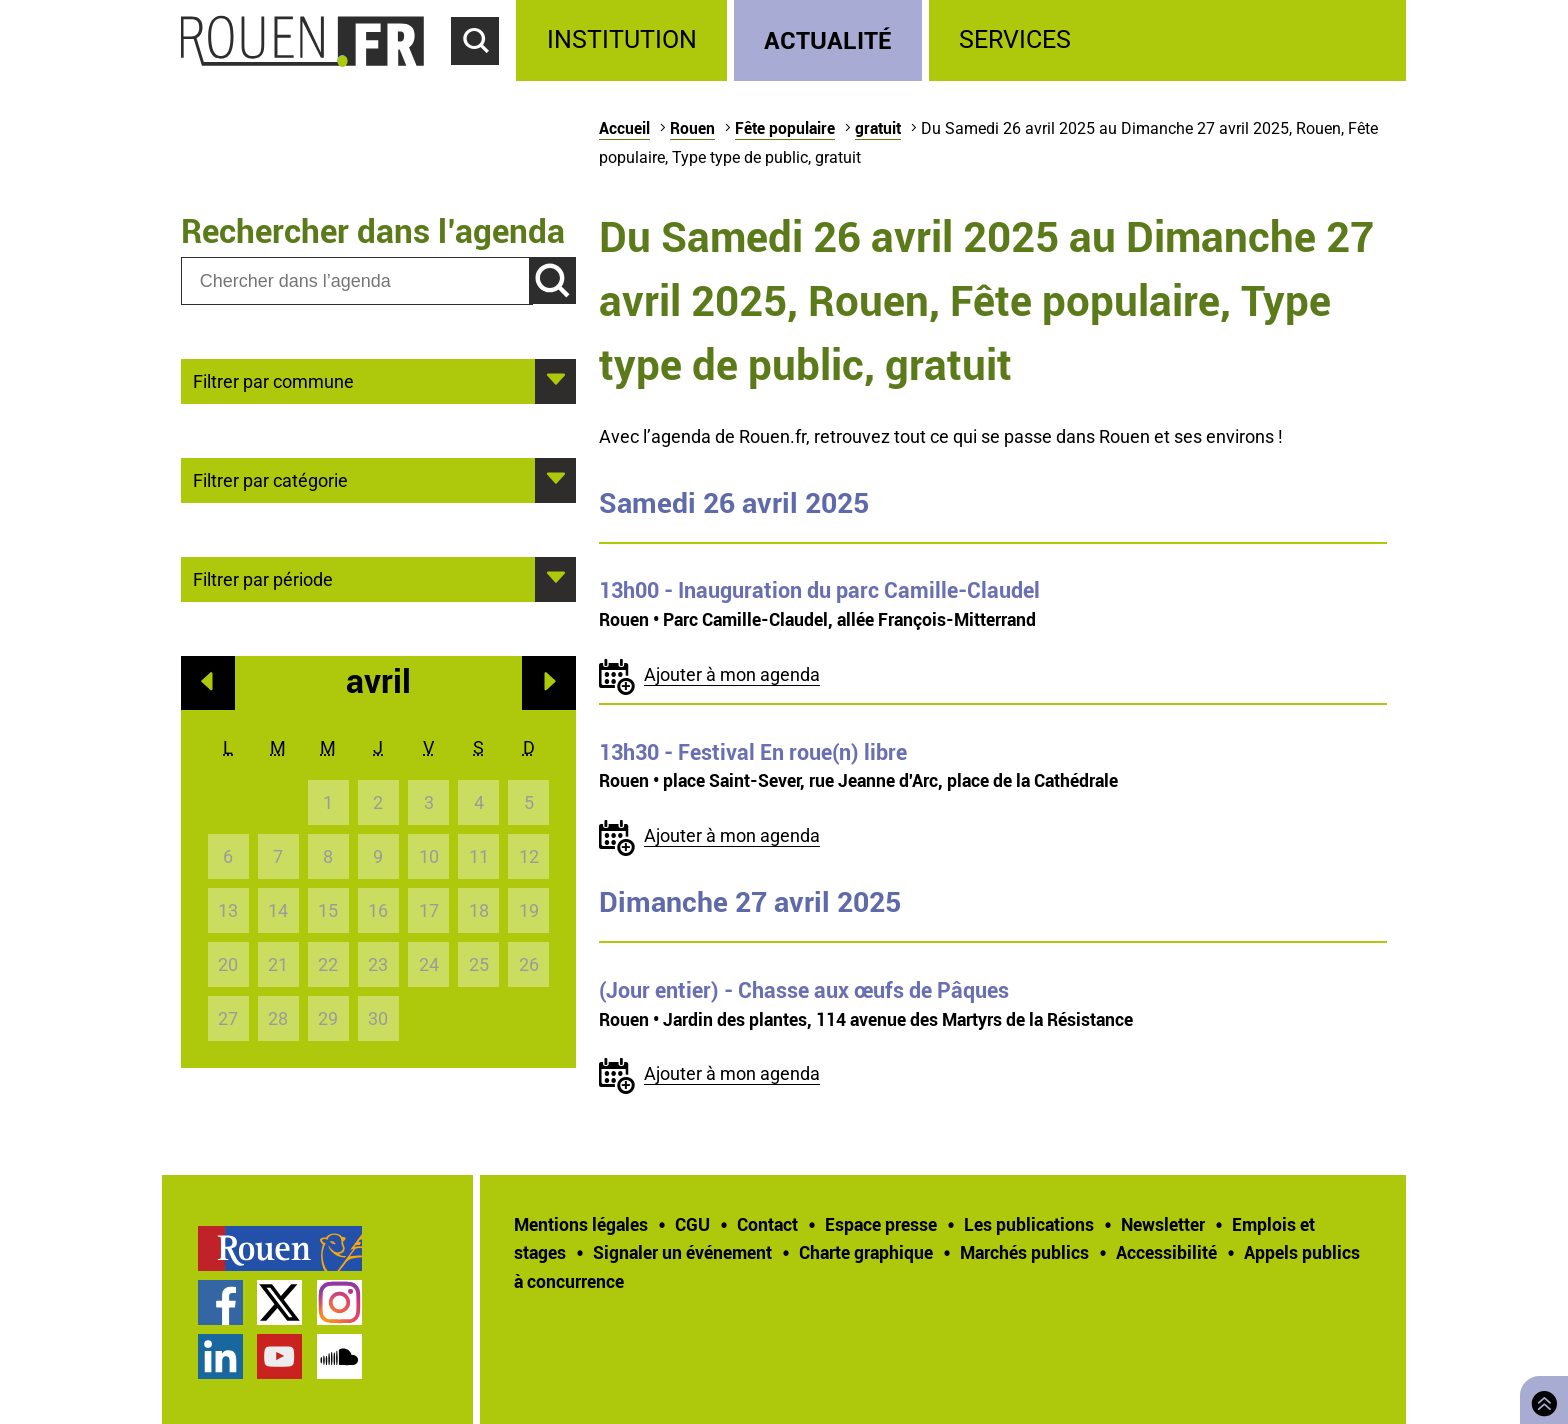 This screenshot has height=1424, width=1568. What do you see at coordinates (692, 128) in the screenshot?
I see `Rouen` at bounding box center [692, 128].